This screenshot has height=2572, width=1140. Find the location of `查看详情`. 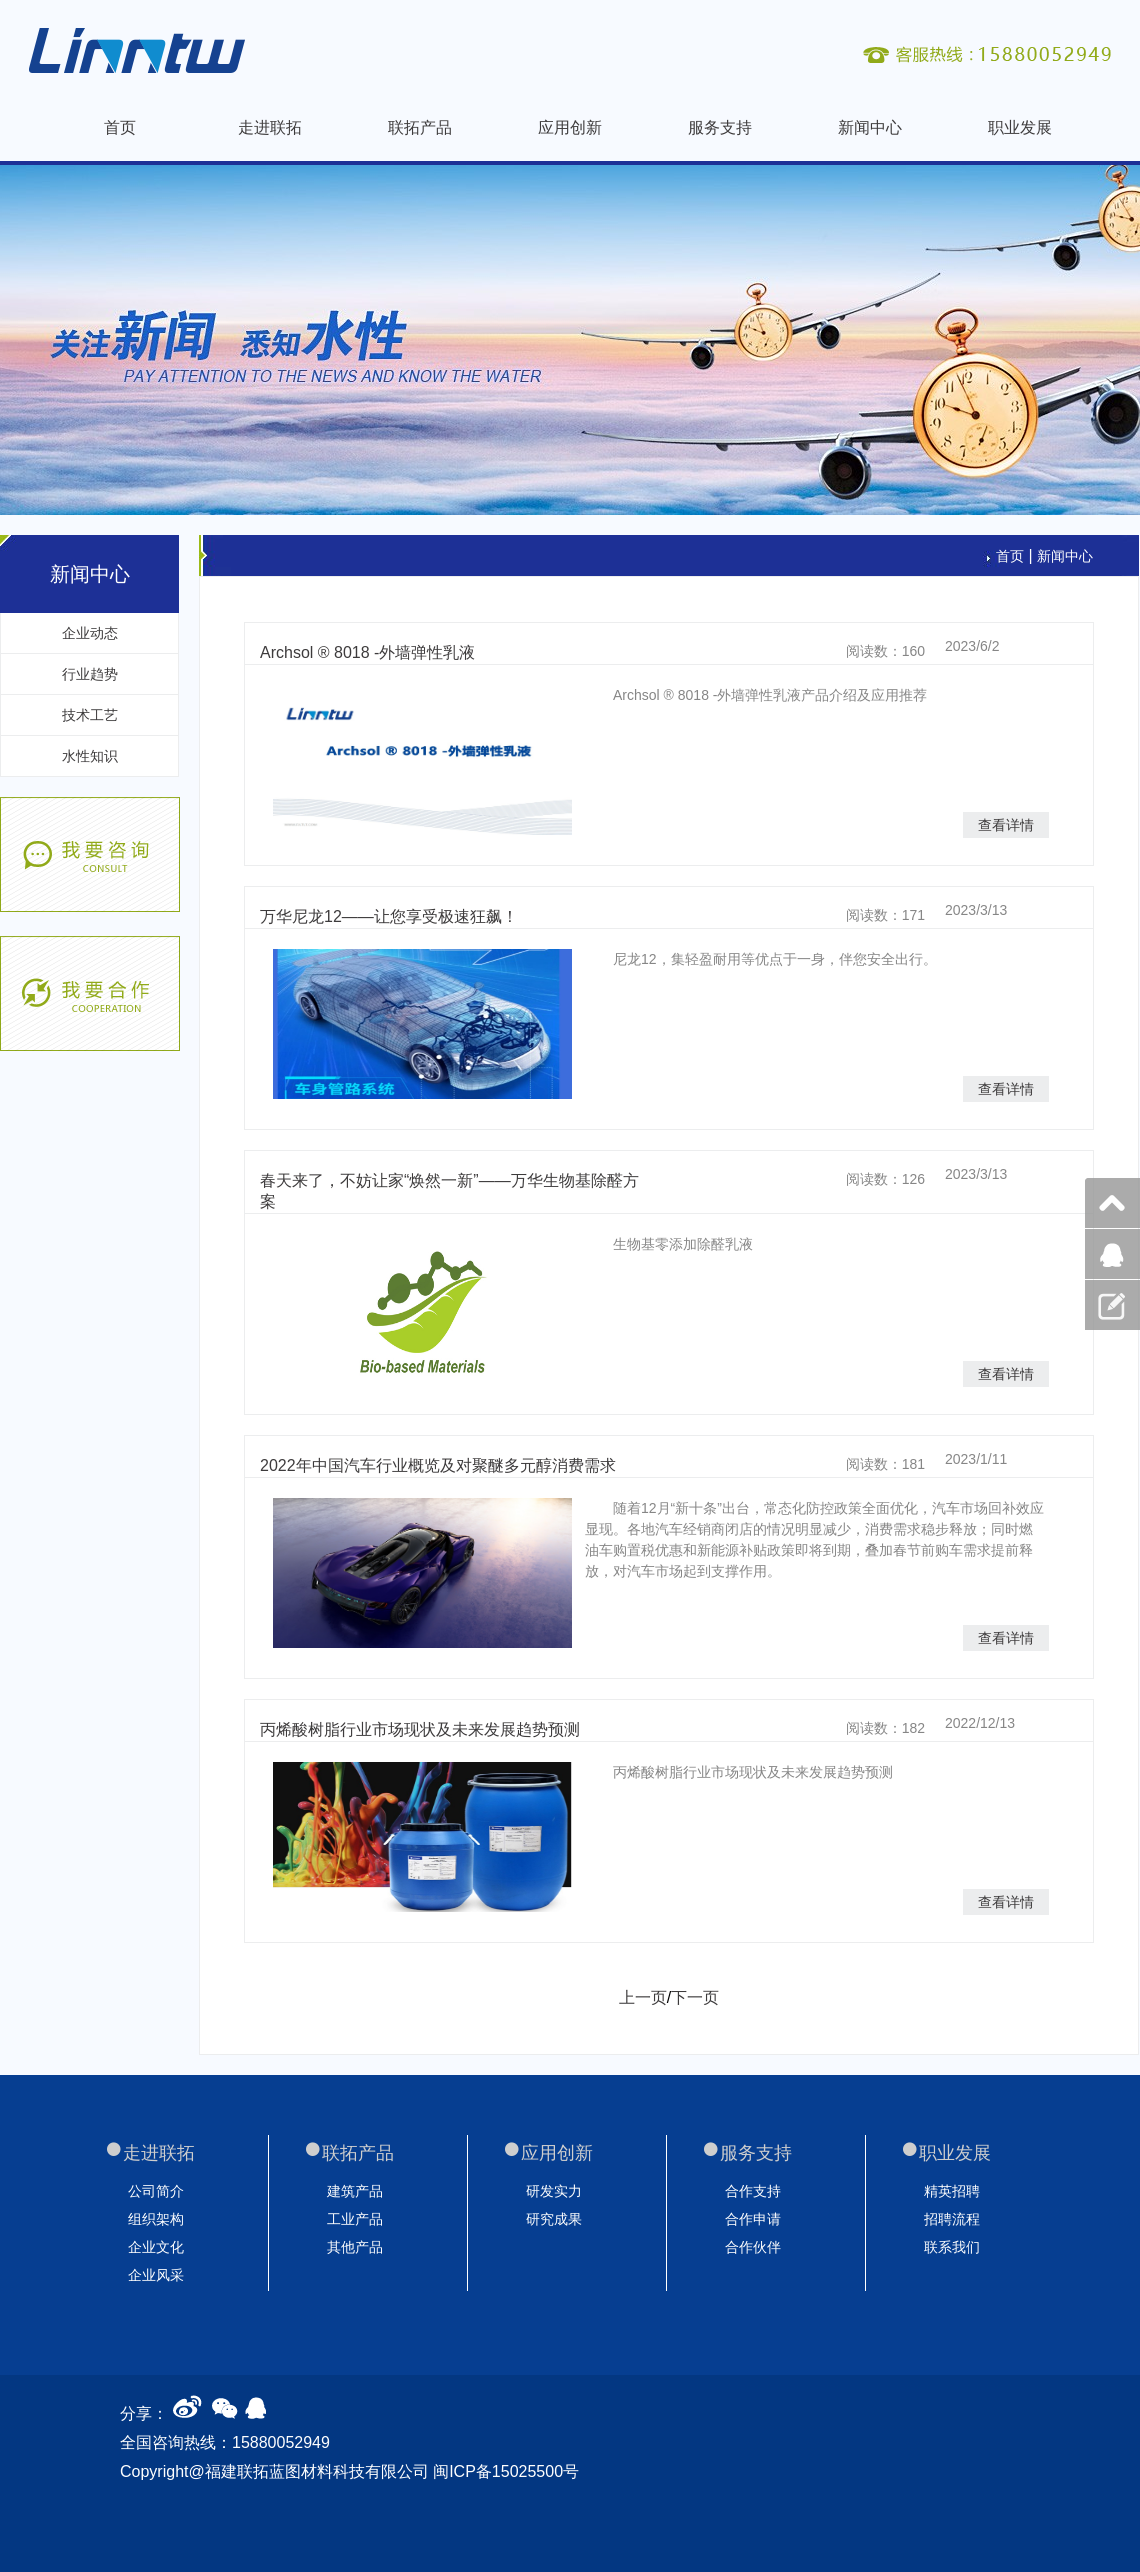

查看详情 is located at coordinates (1006, 825).